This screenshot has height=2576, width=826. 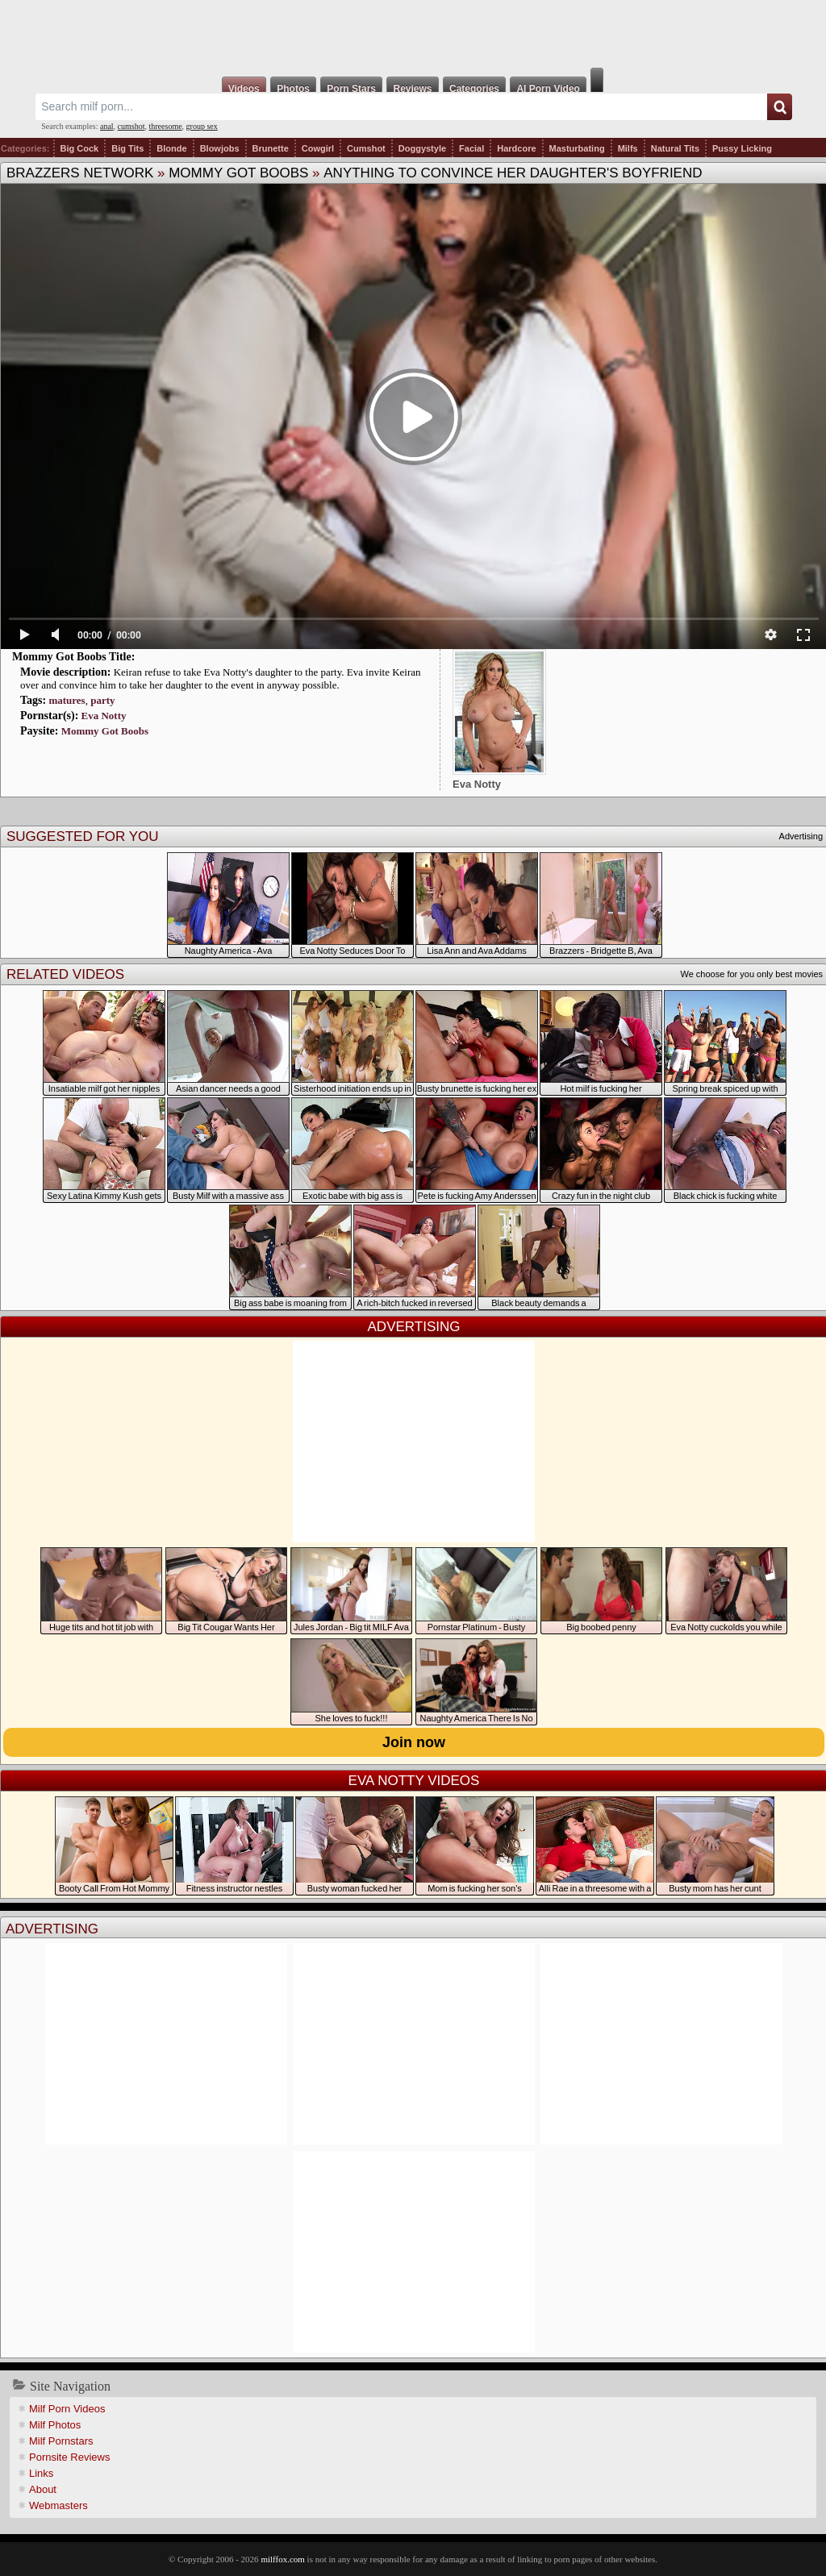 What do you see at coordinates (107, 126) in the screenshot?
I see `anal` at bounding box center [107, 126].